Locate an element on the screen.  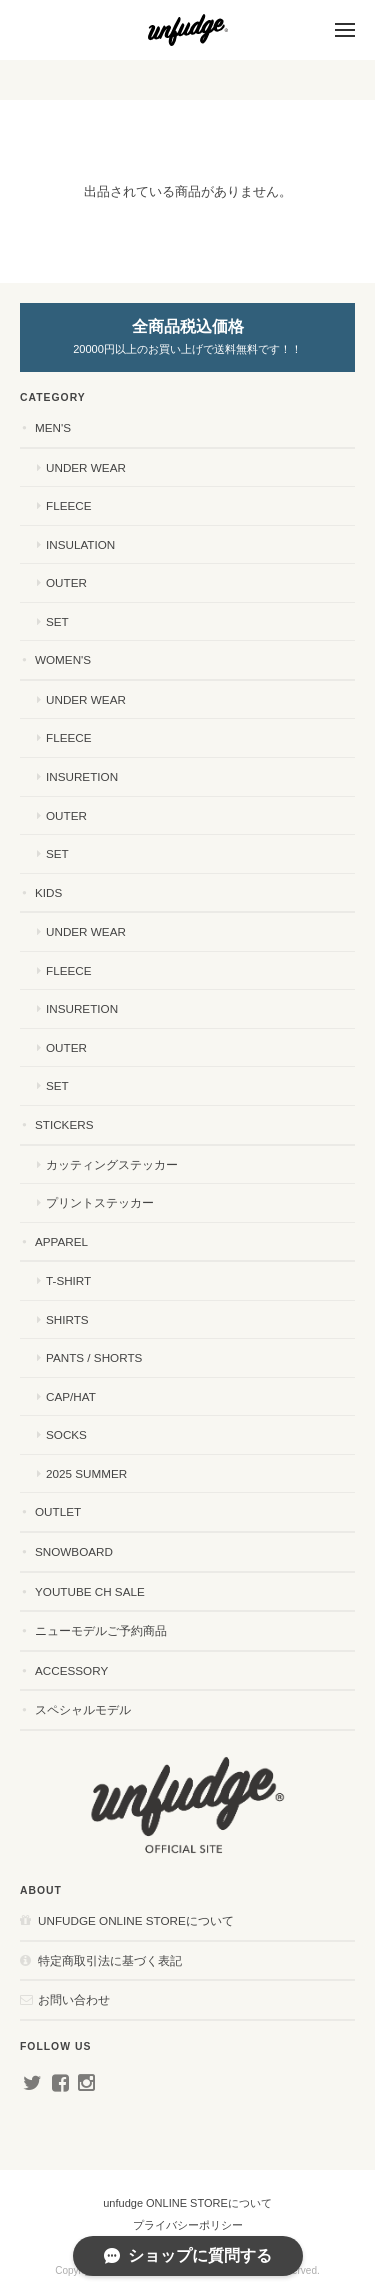
CAP/HAT is located at coordinates (71, 1396).